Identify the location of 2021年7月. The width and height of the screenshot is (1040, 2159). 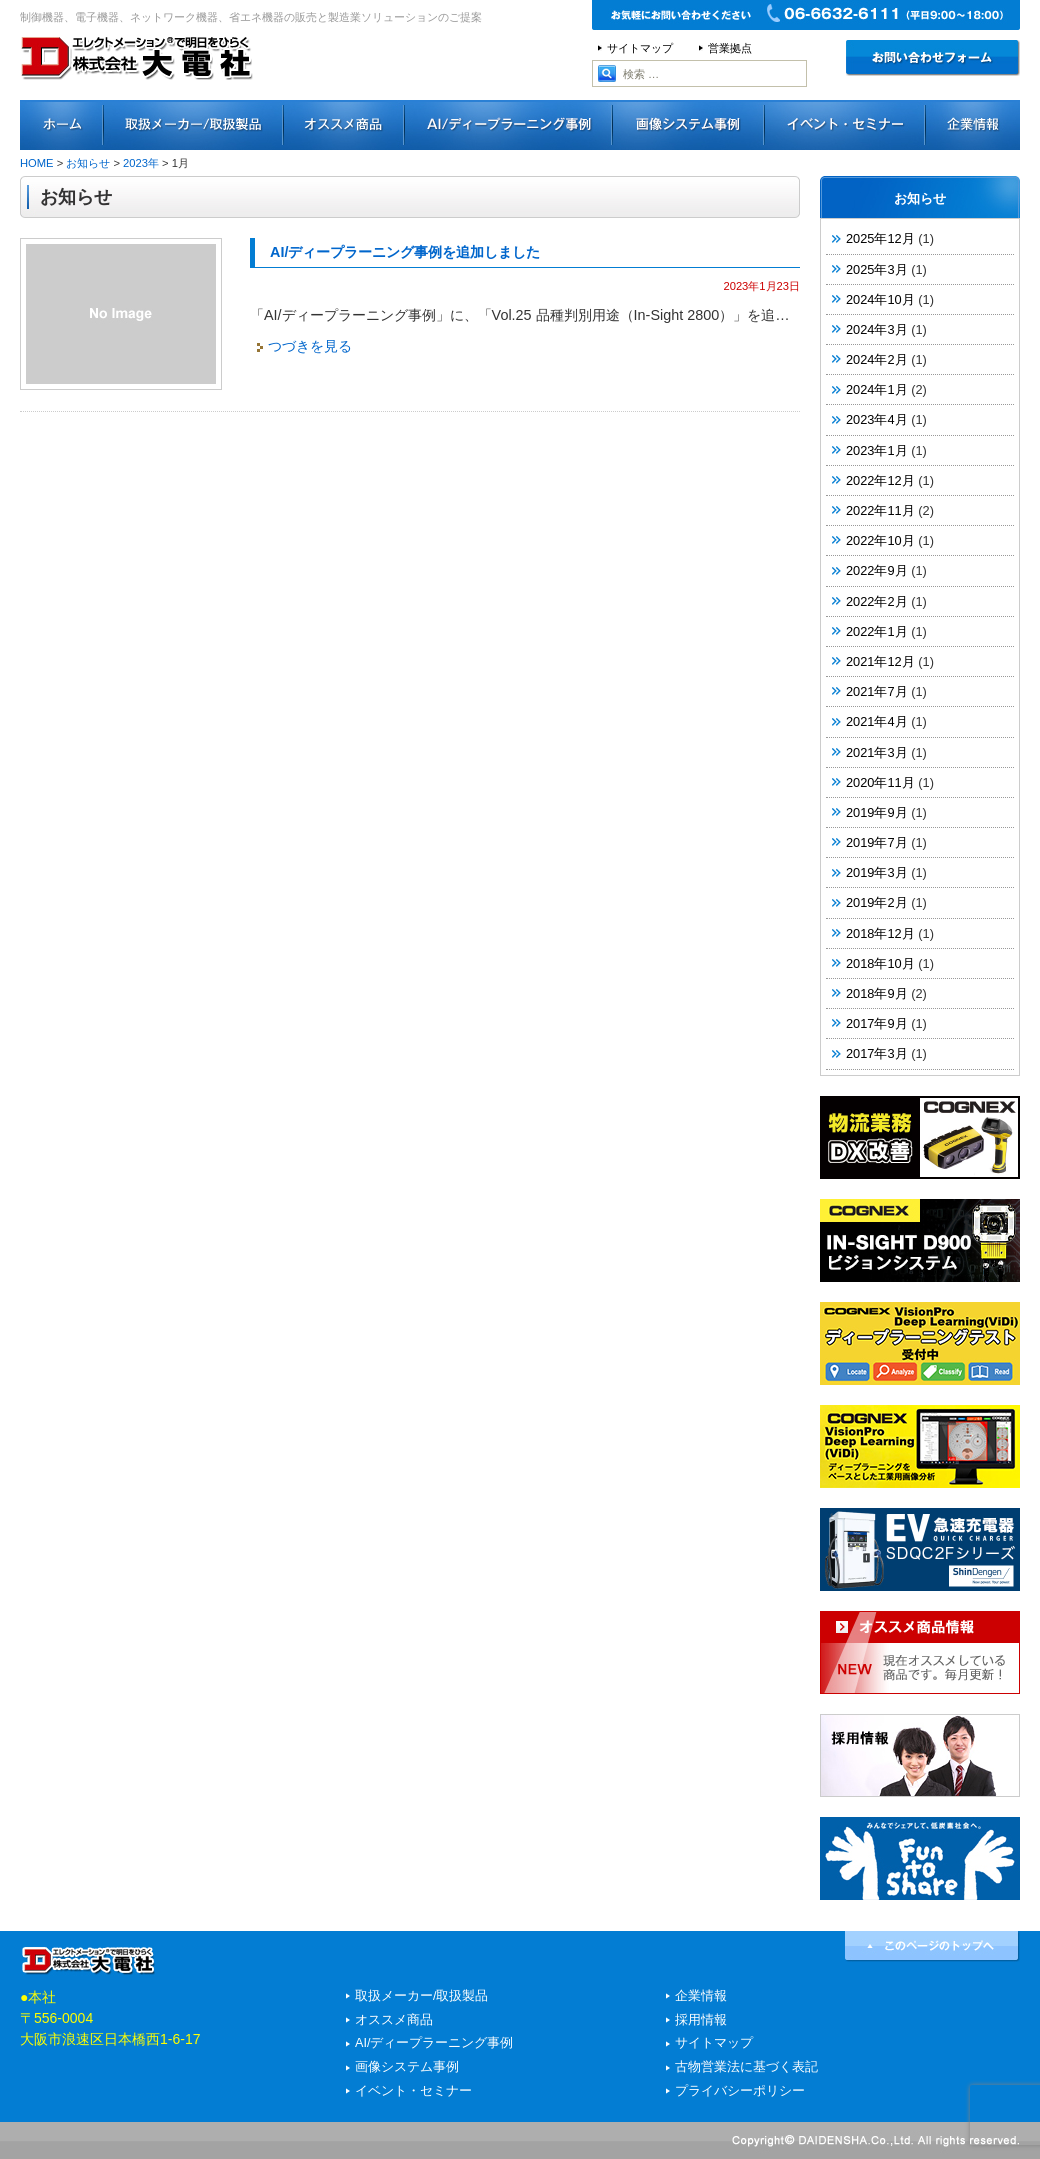
(877, 691).